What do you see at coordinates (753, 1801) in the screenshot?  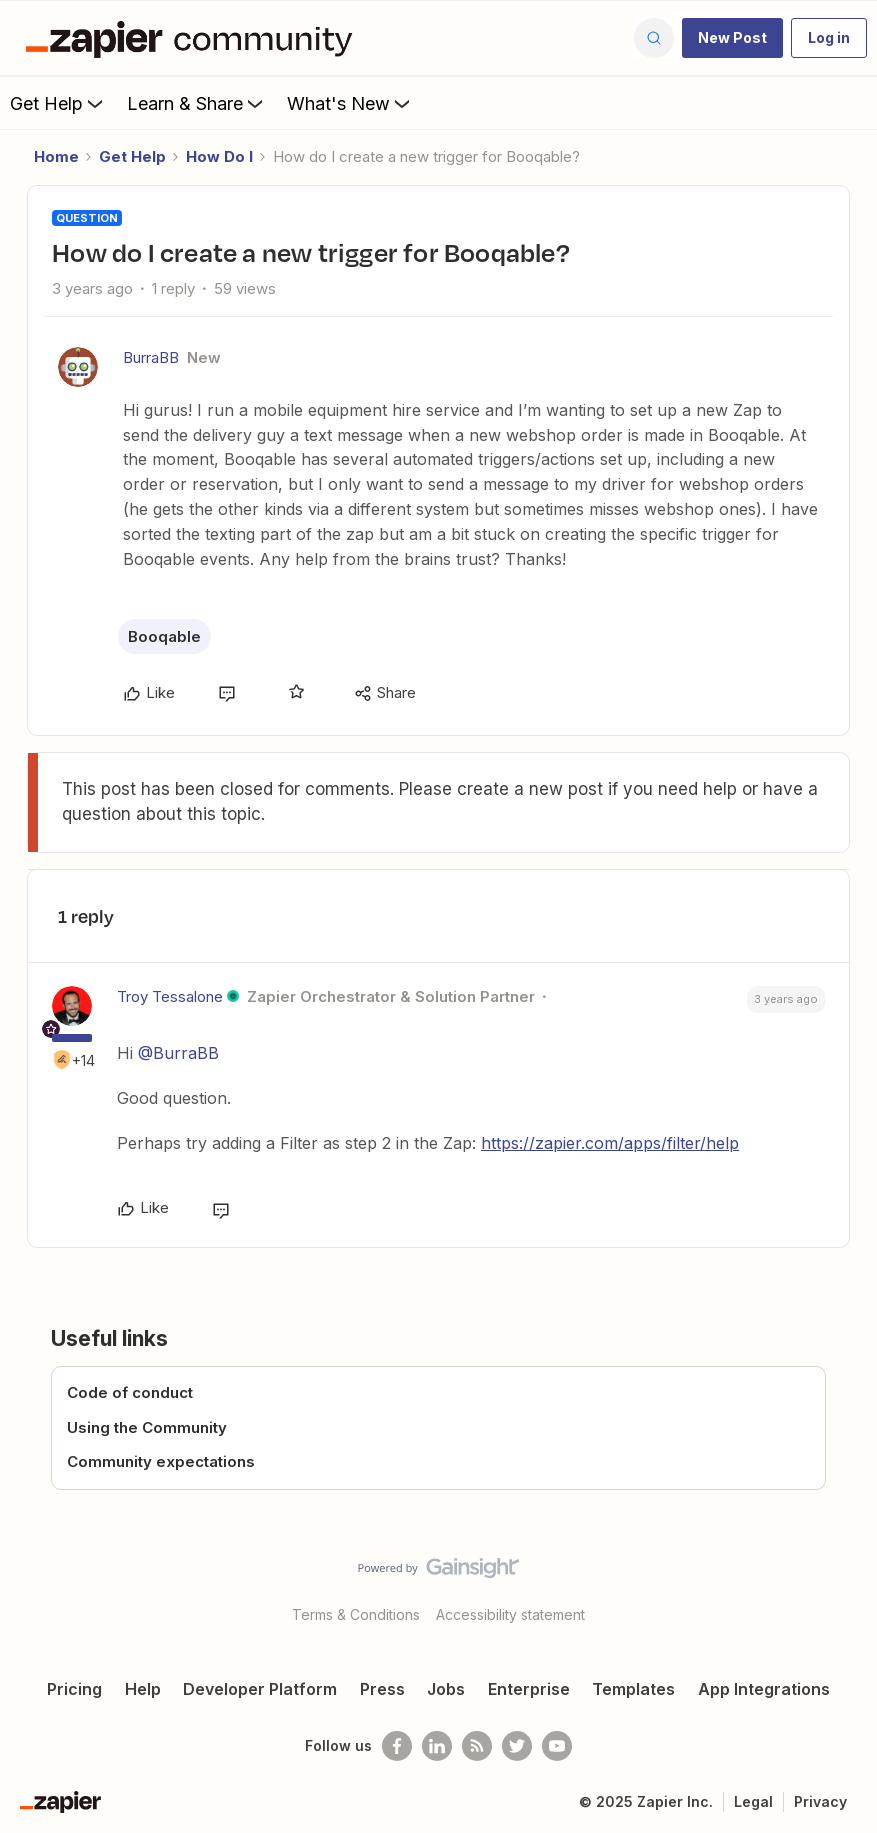 I see `Legal` at bounding box center [753, 1801].